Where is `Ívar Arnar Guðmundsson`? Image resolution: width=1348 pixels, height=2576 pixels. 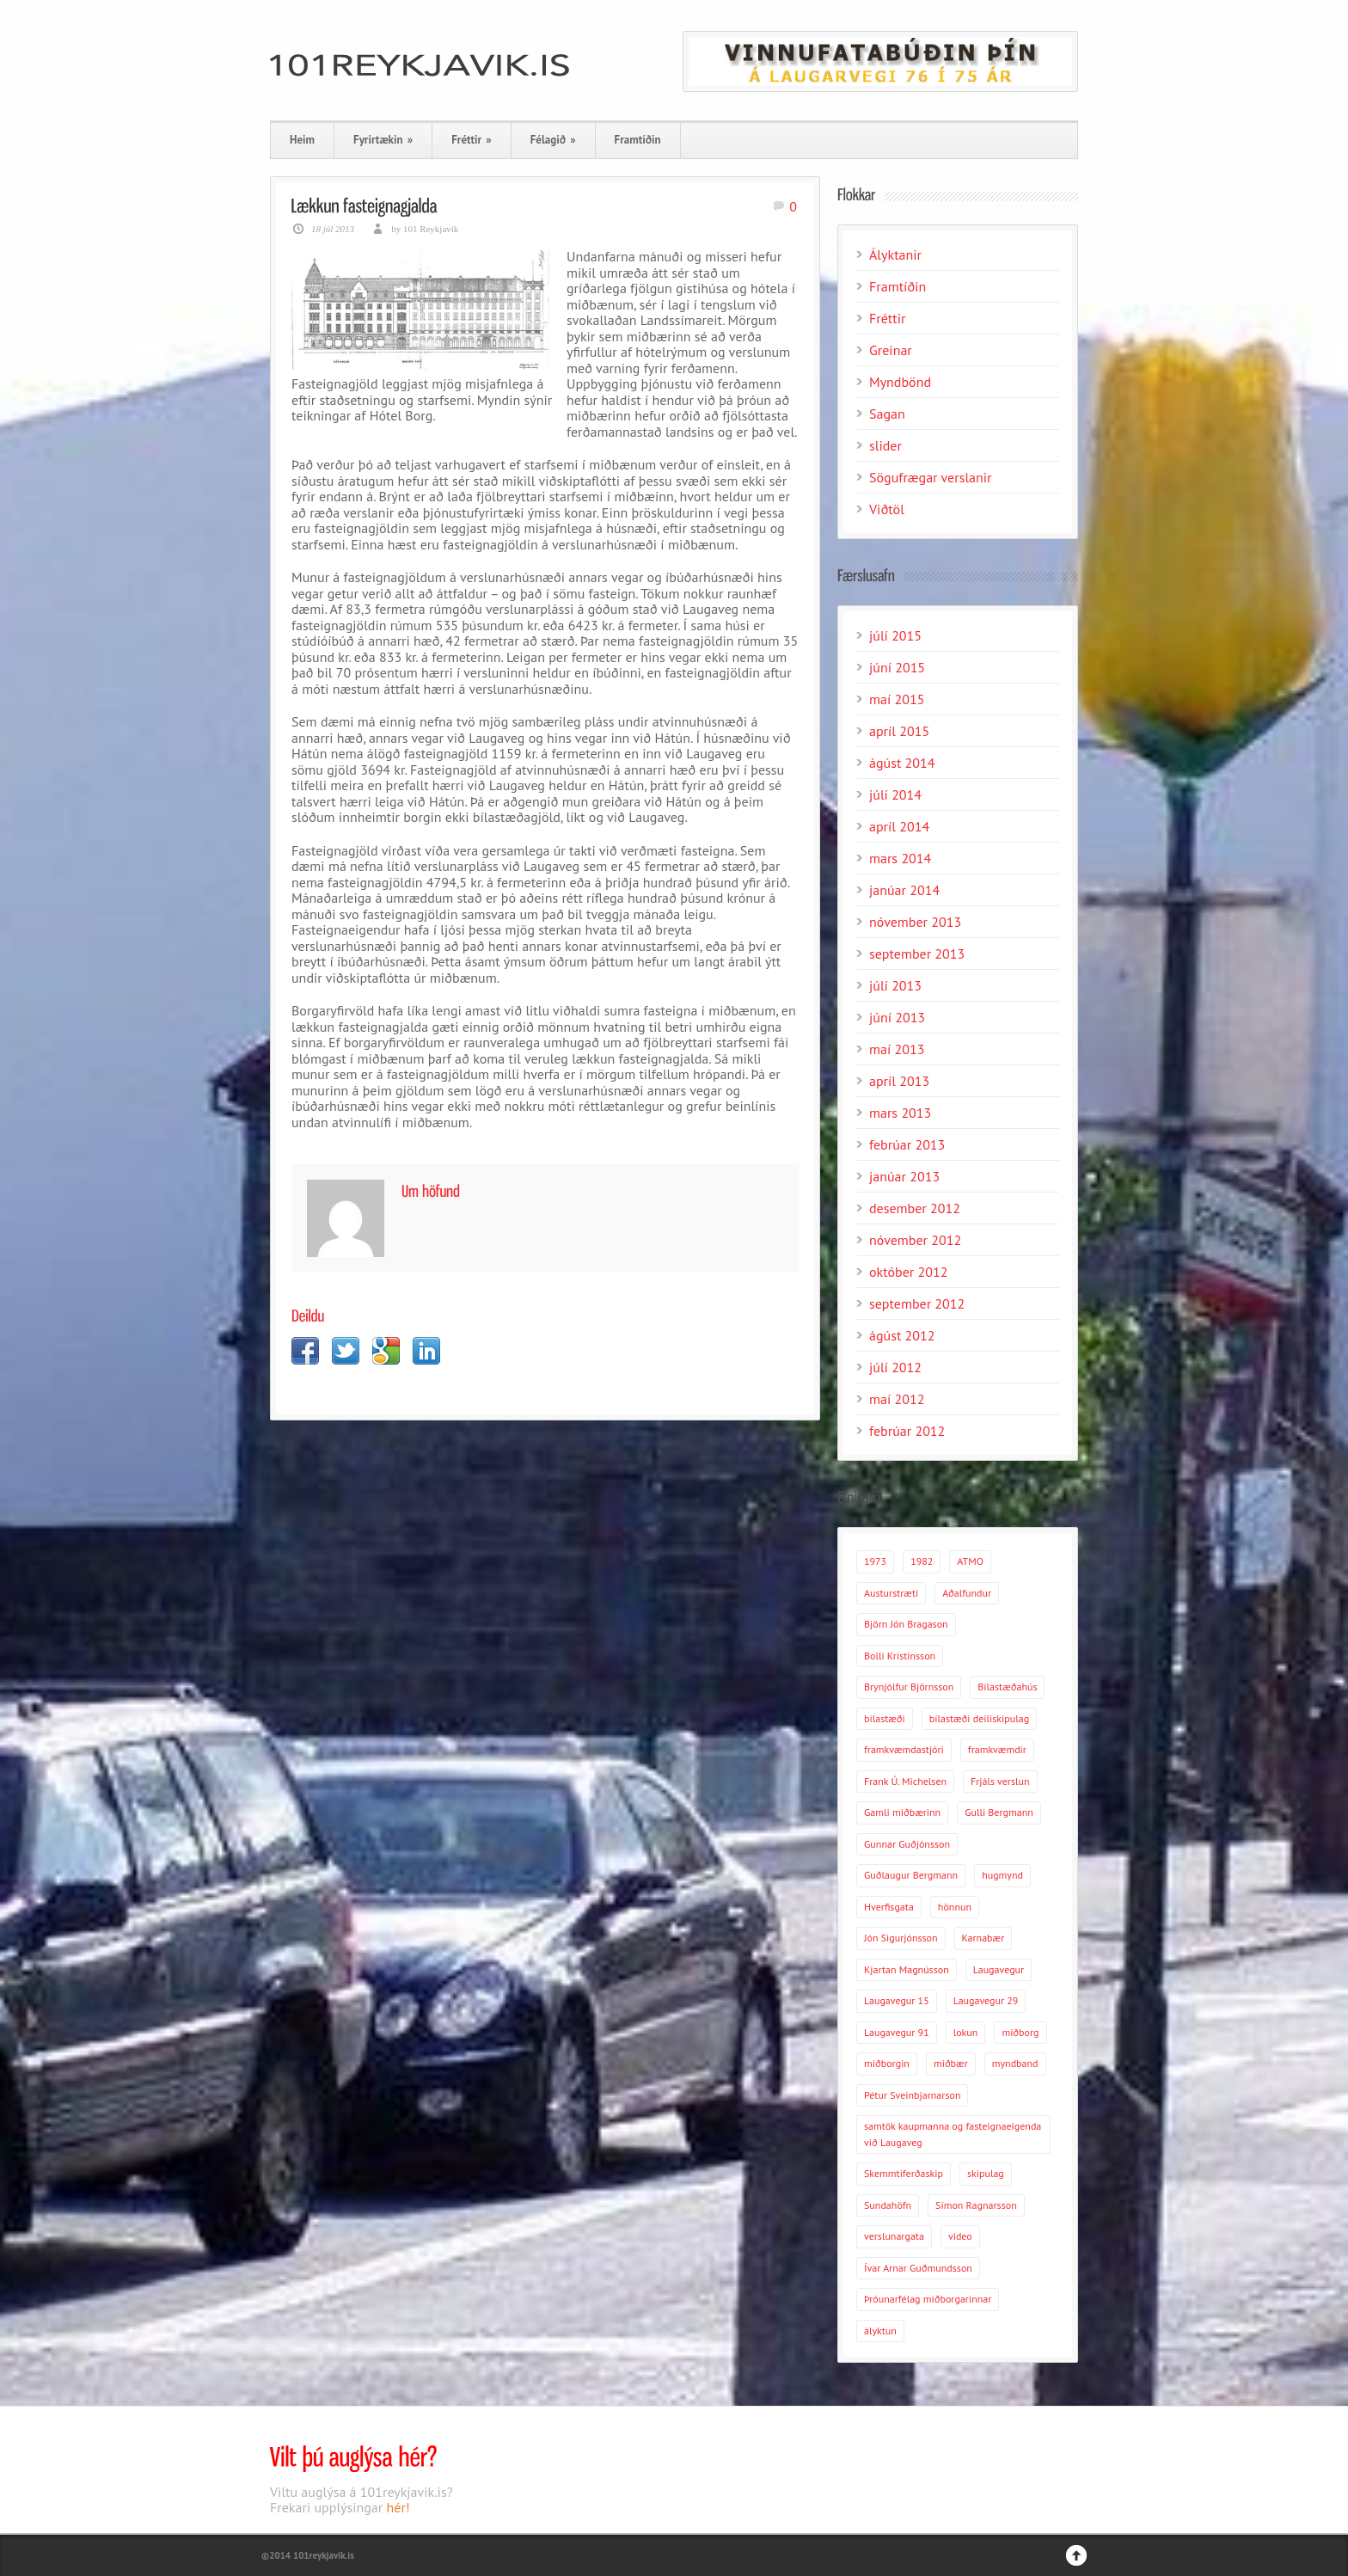 Ívar Arnar Guðmundsson is located at coordinates (918, 2267).